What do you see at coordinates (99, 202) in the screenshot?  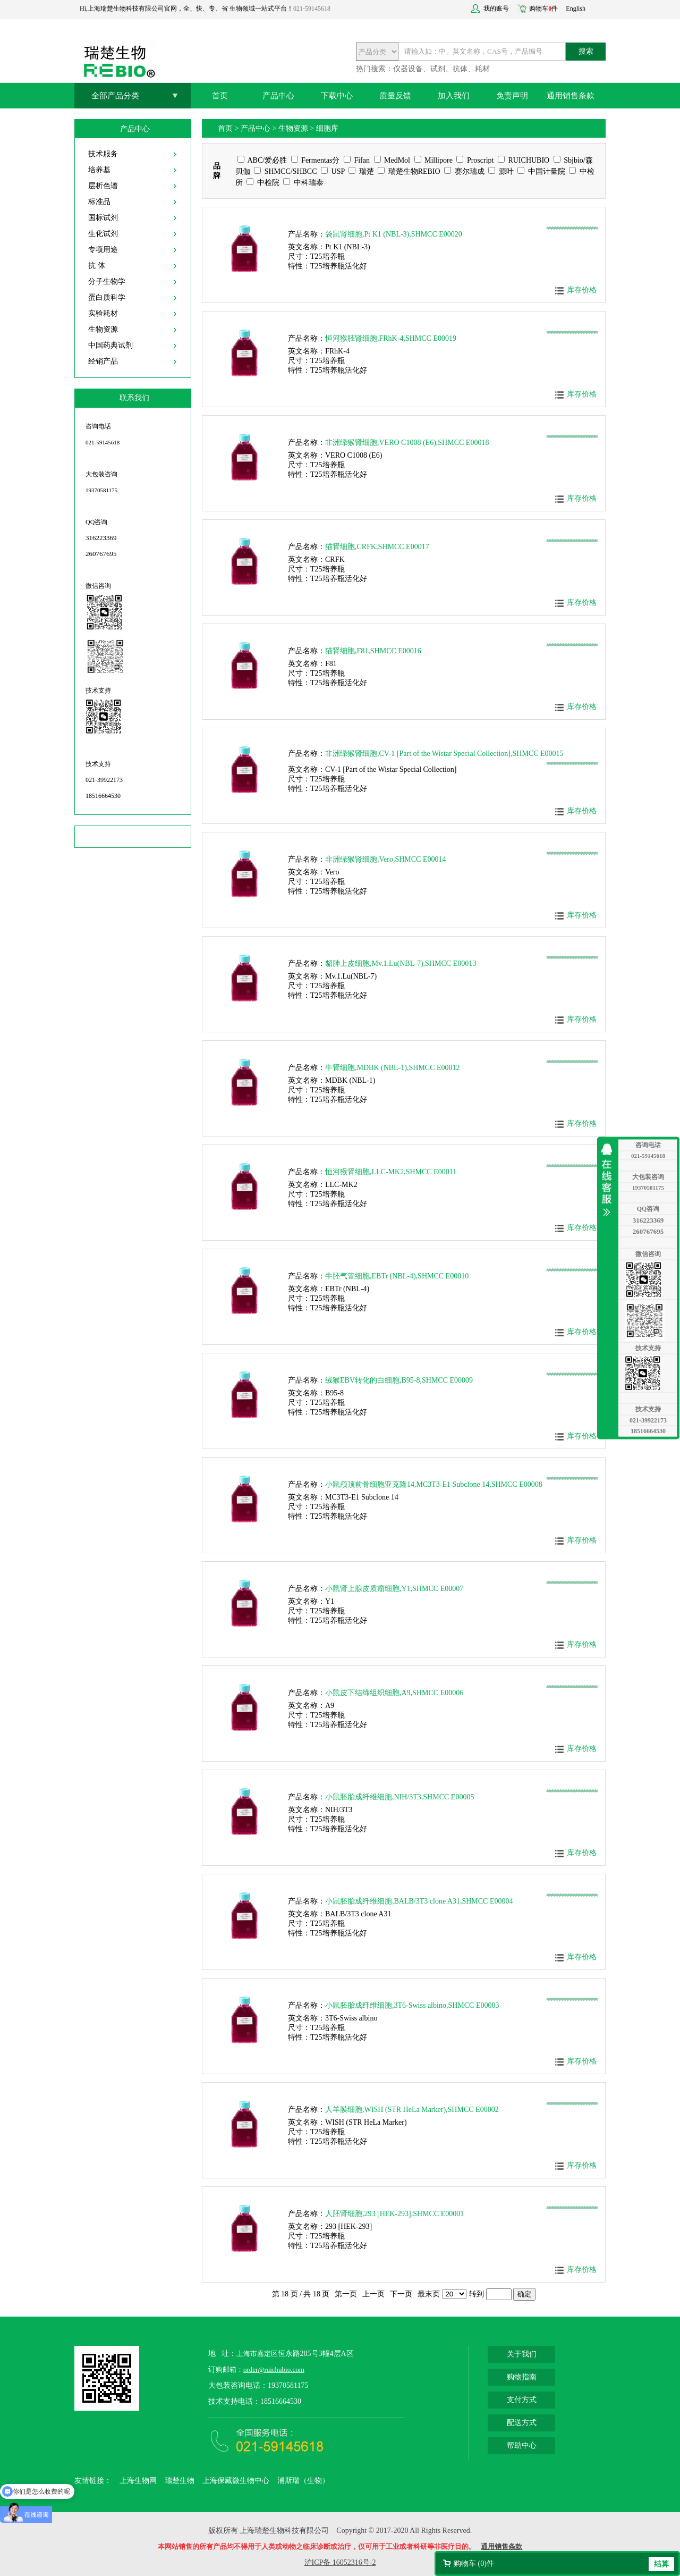 I see `标准品` at bounding box center [99, 202].